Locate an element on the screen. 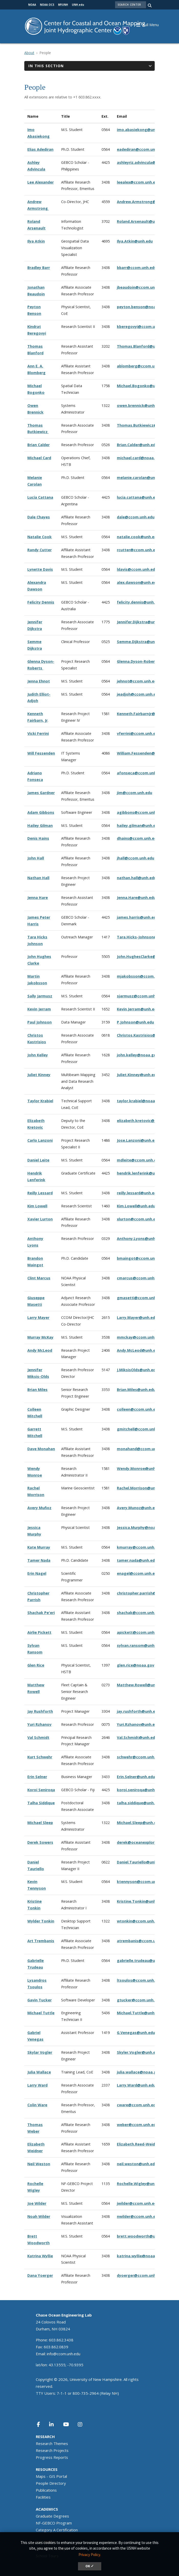 The width and height of the screenshot is (179, 2576). Ilya.Atkin@unh.edu is located at coordinates (135, 241).